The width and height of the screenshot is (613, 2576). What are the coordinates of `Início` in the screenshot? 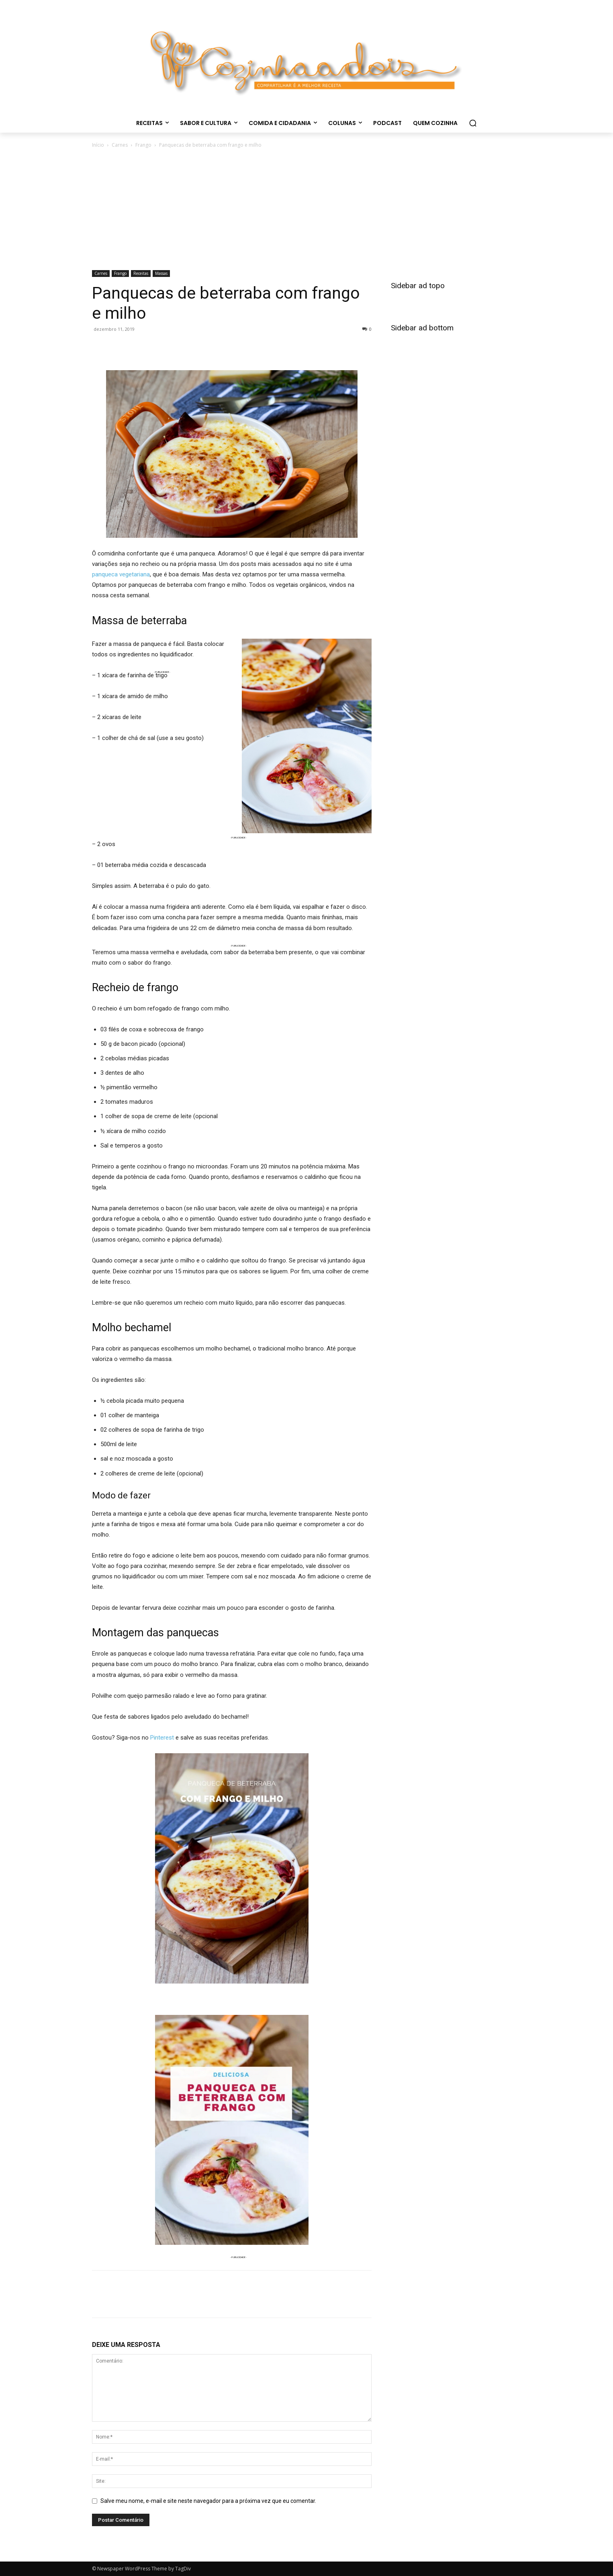 It's located at (98, 144).